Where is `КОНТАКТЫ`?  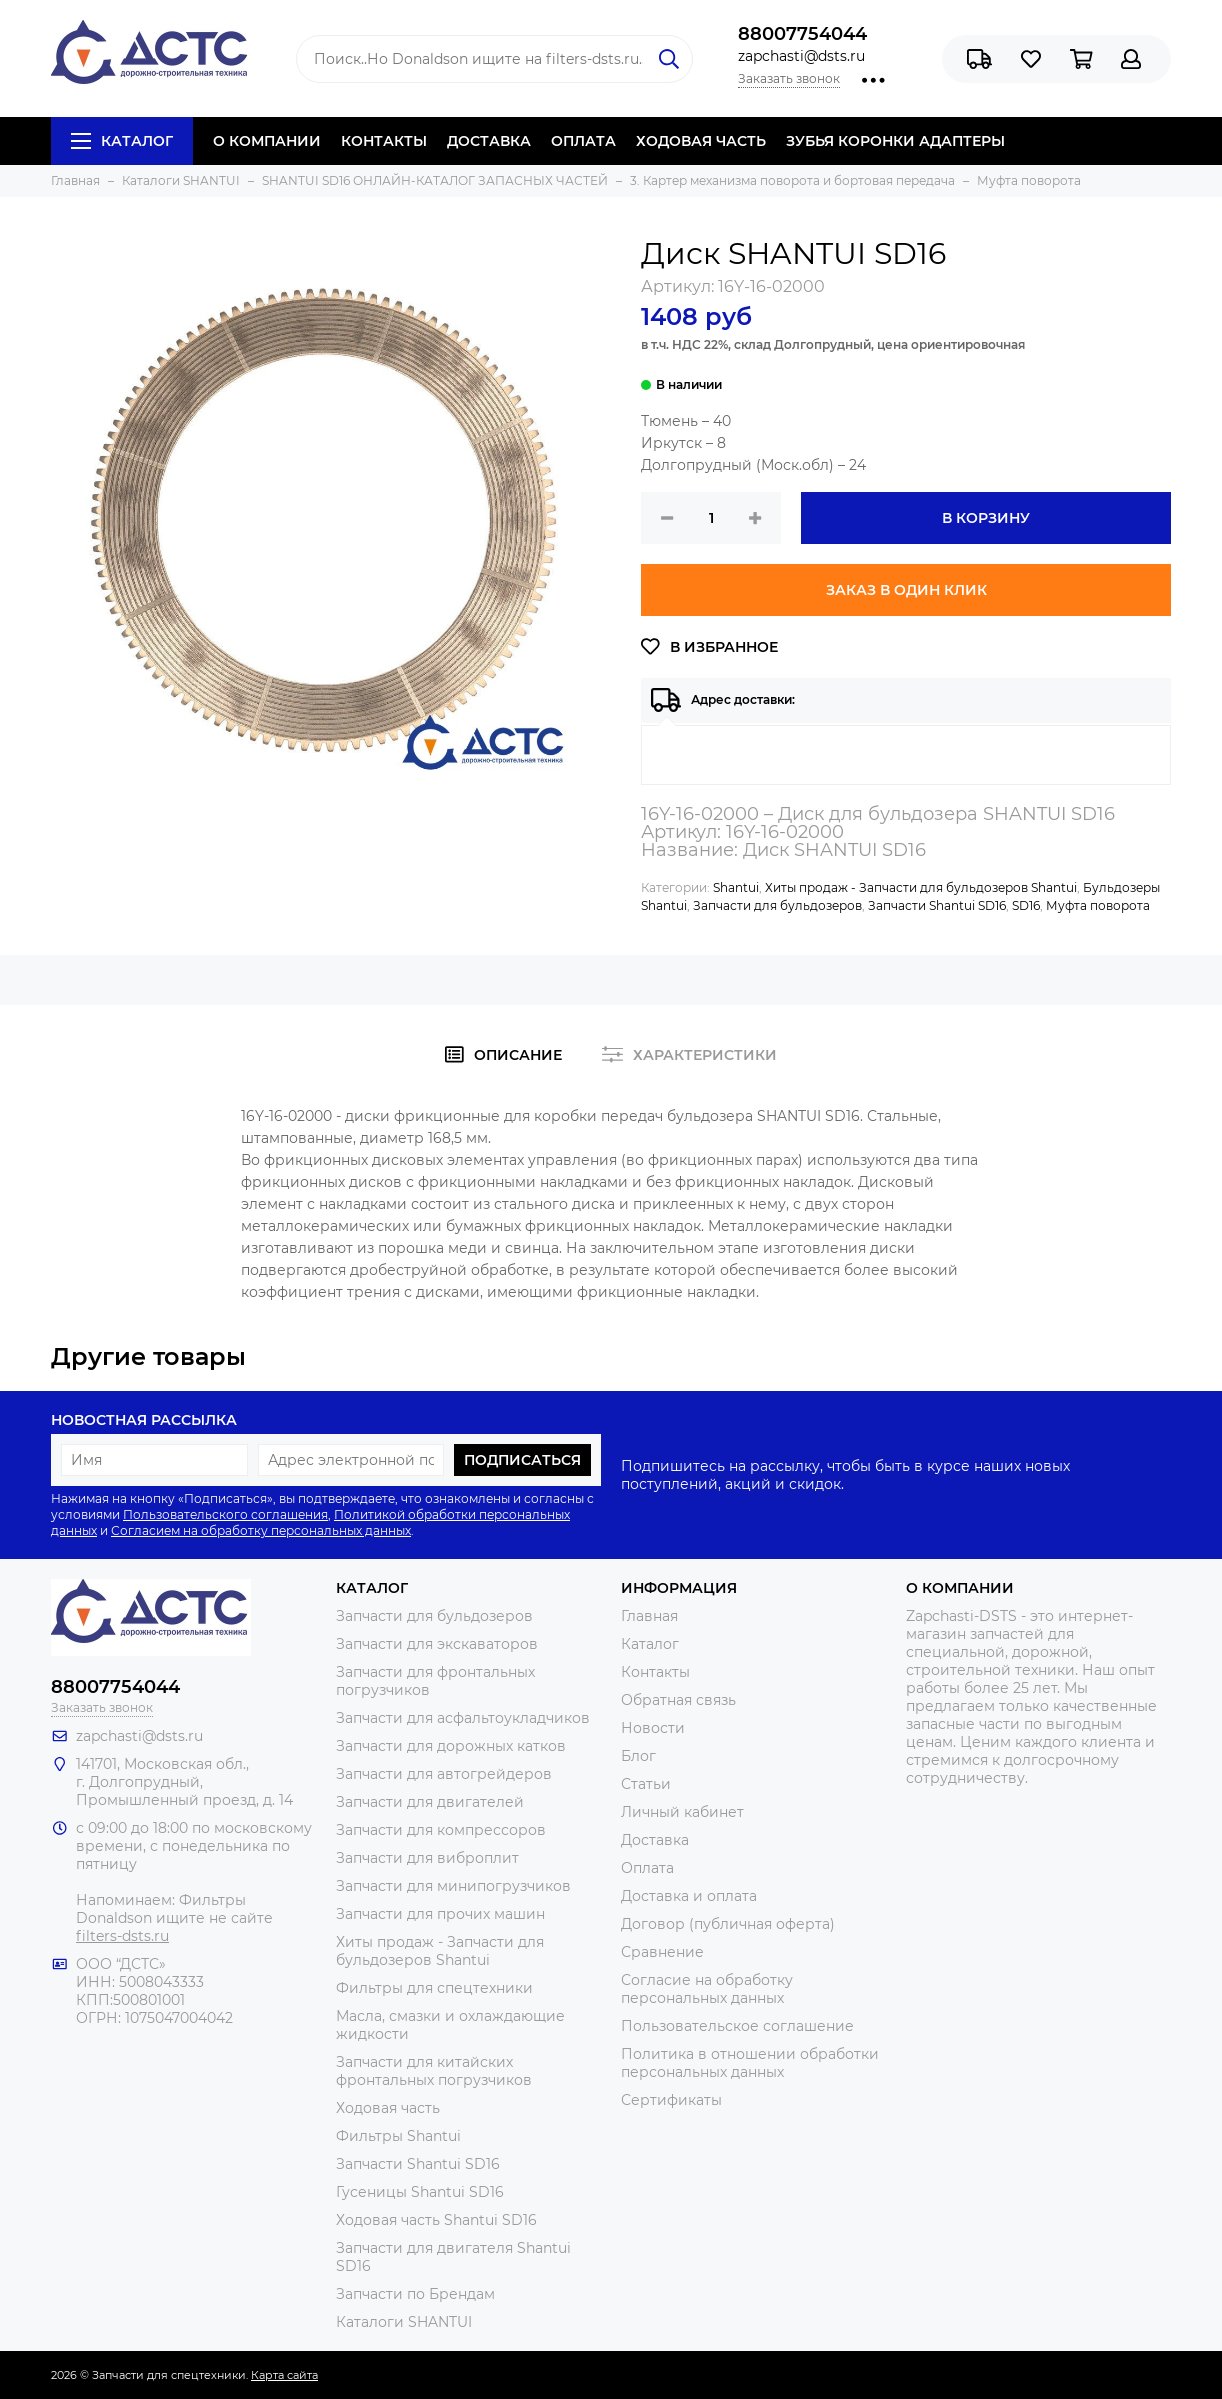 КОНТАКТЫ is located at coordinates (384, 141).